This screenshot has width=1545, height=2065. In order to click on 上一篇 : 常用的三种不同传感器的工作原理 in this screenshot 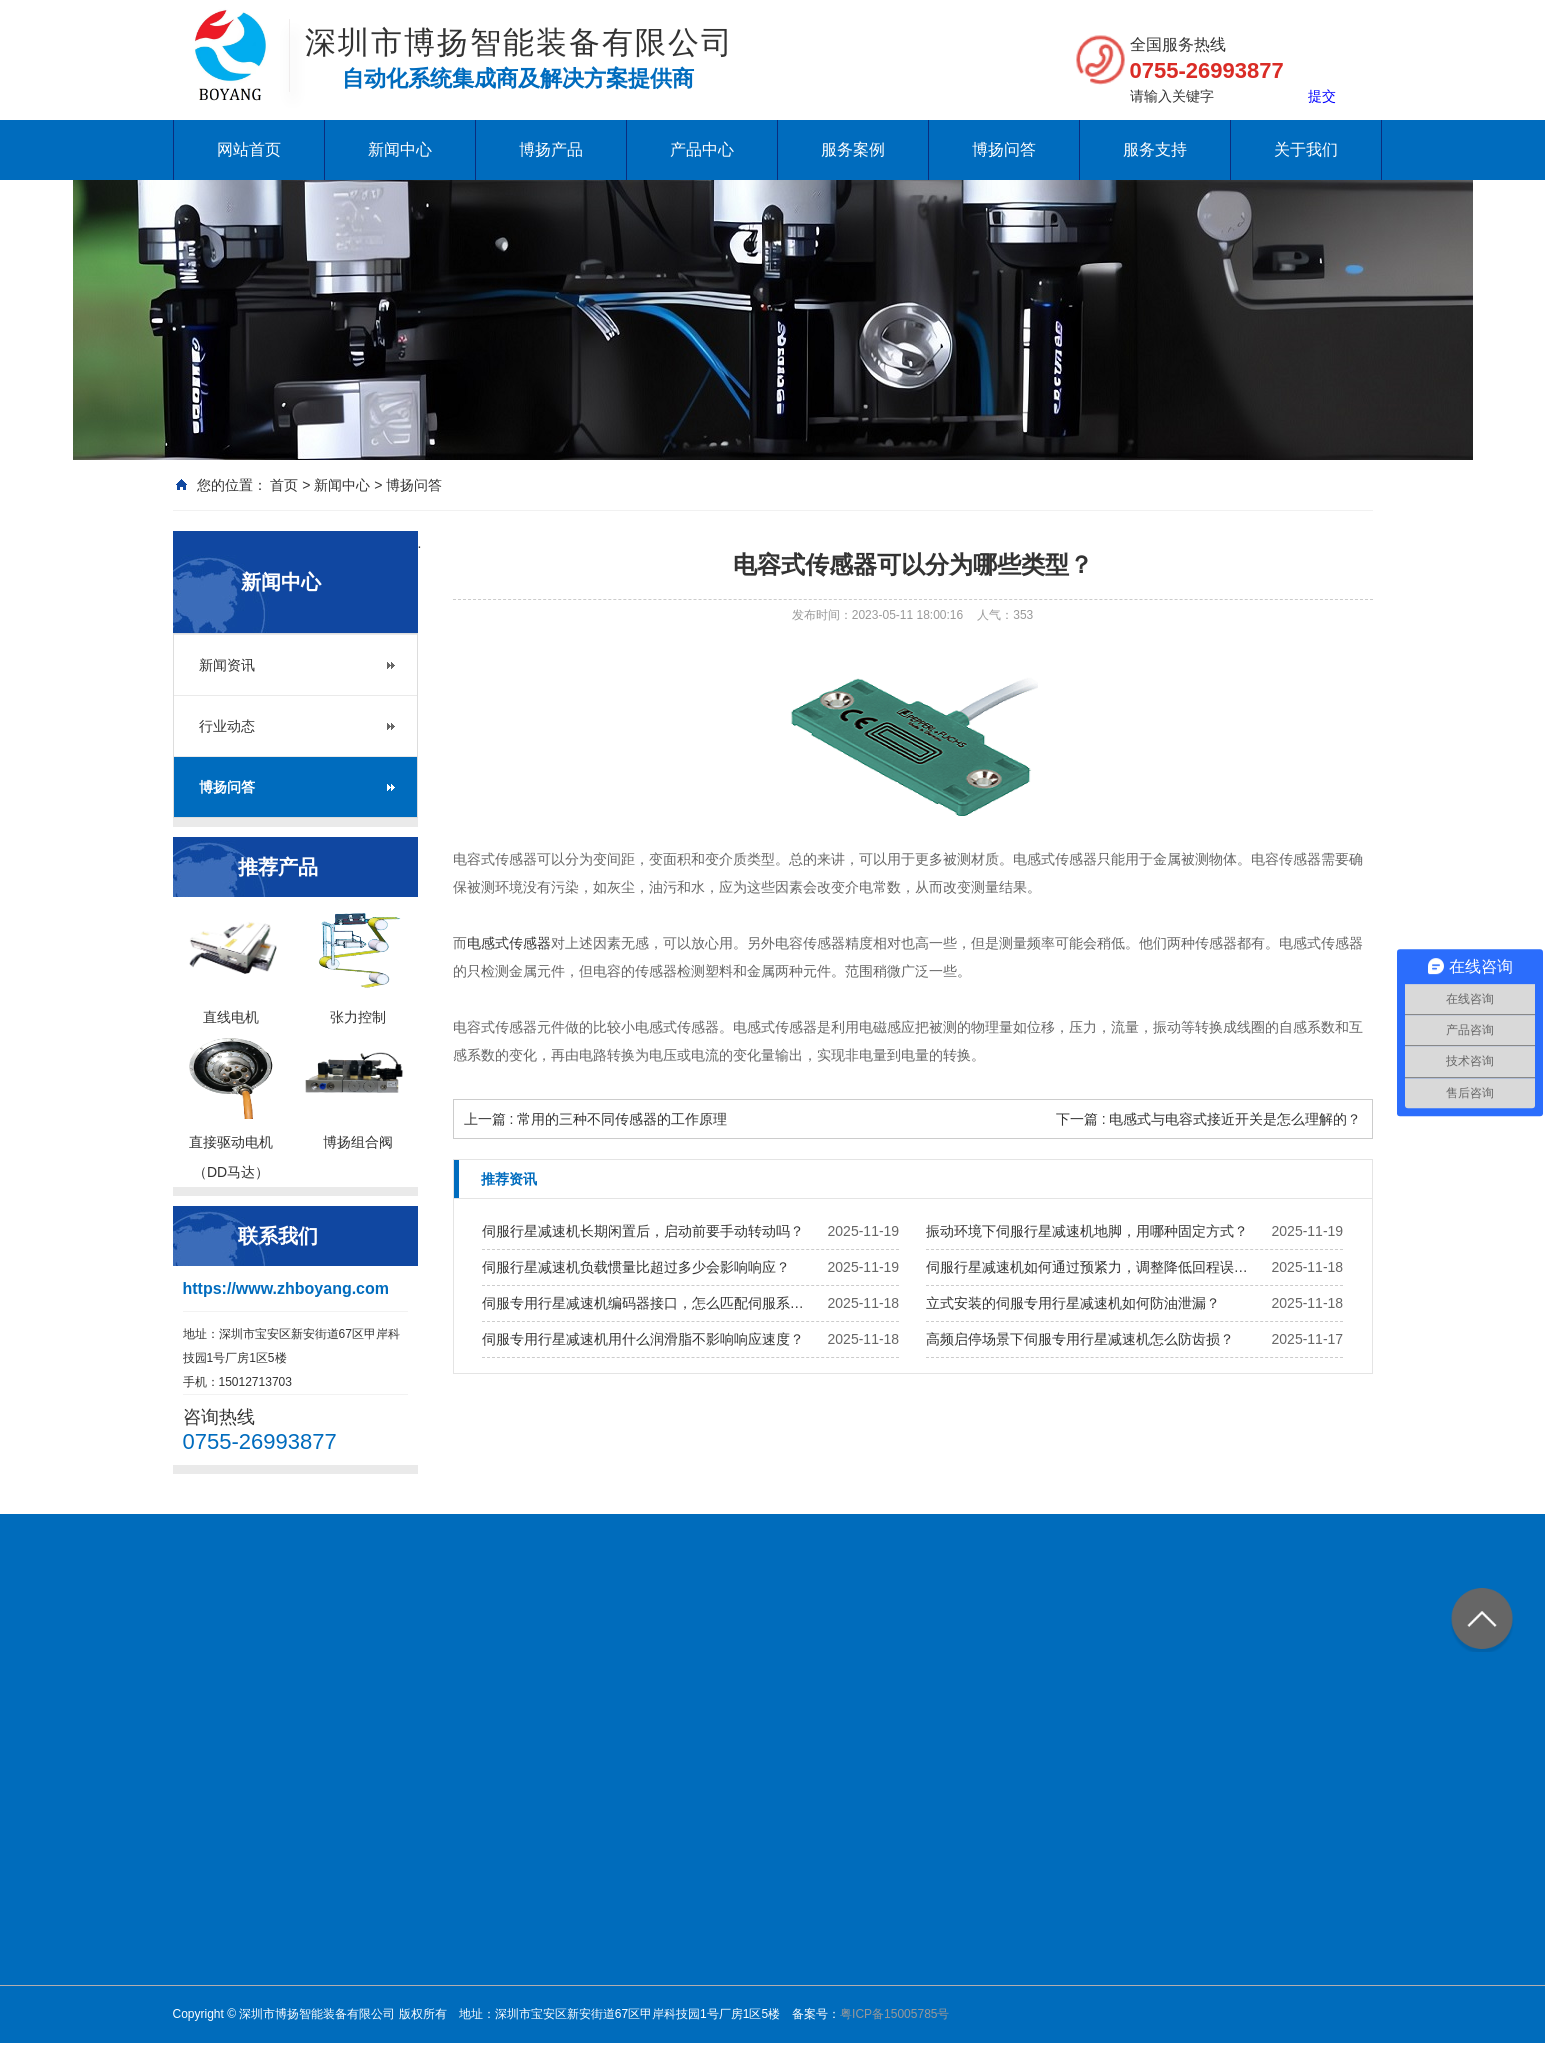, I will do `click(596, 1119)`.